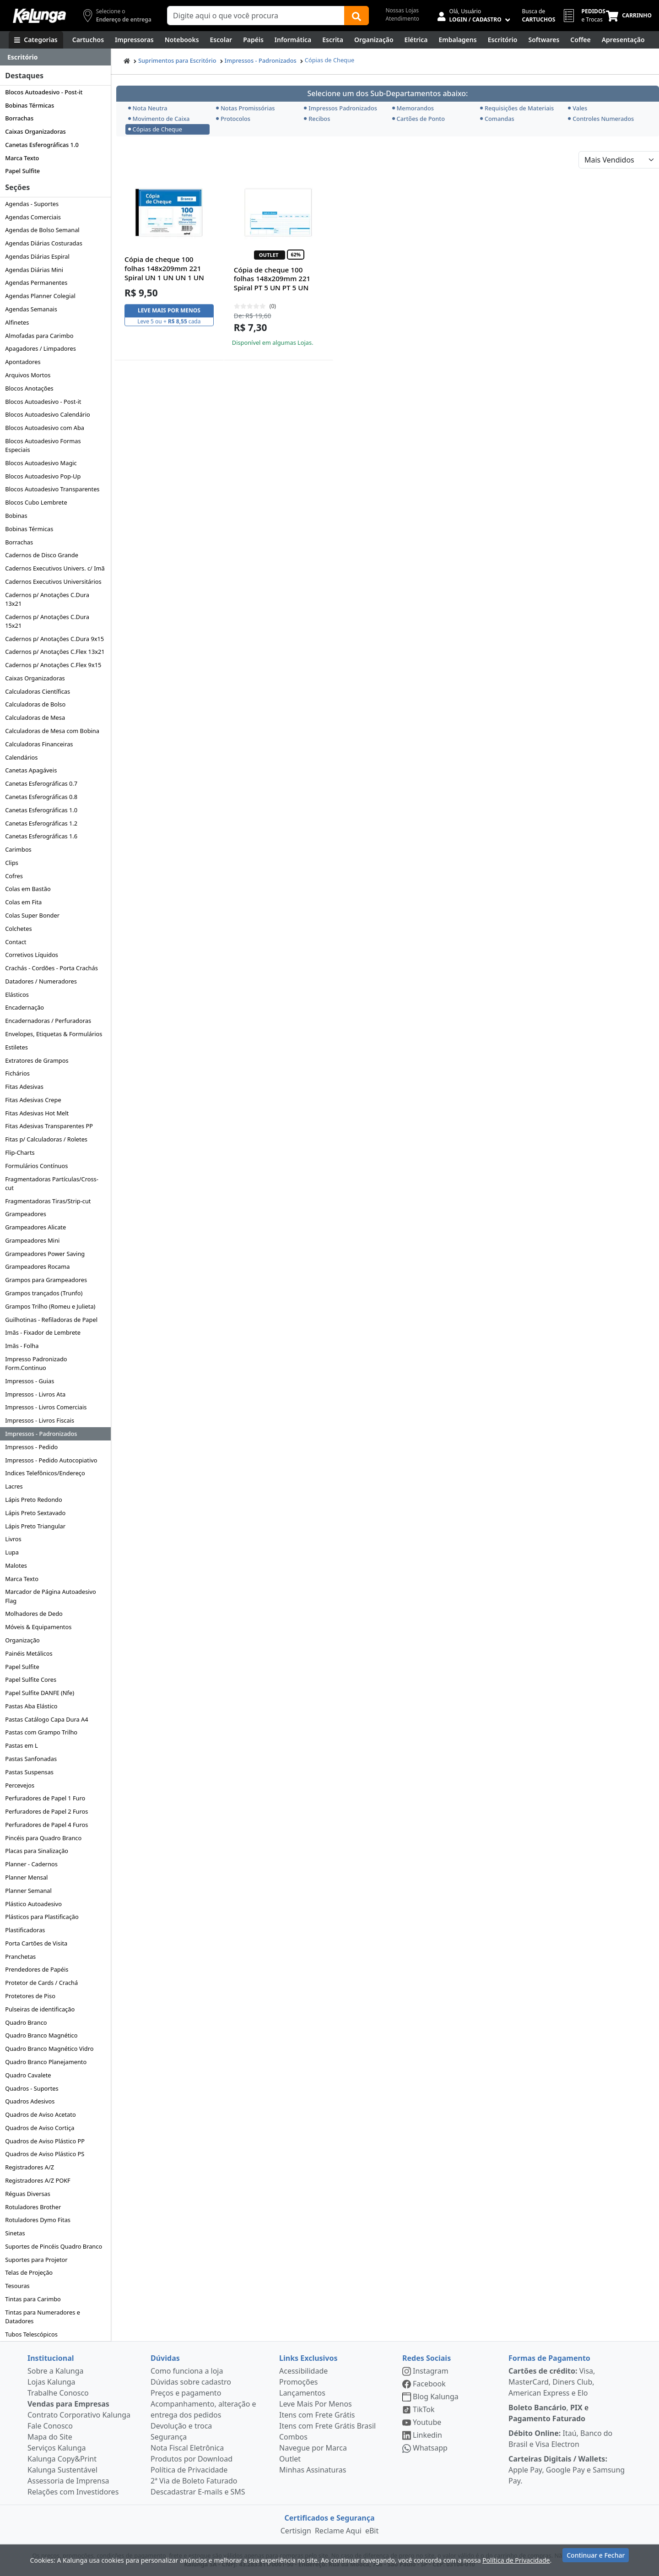 The width and height of the screenshot is (659, 2576). Describe the element at coordinates (40, 2009) in the screenshot. I see `Pulseiras de identificação` at that location.